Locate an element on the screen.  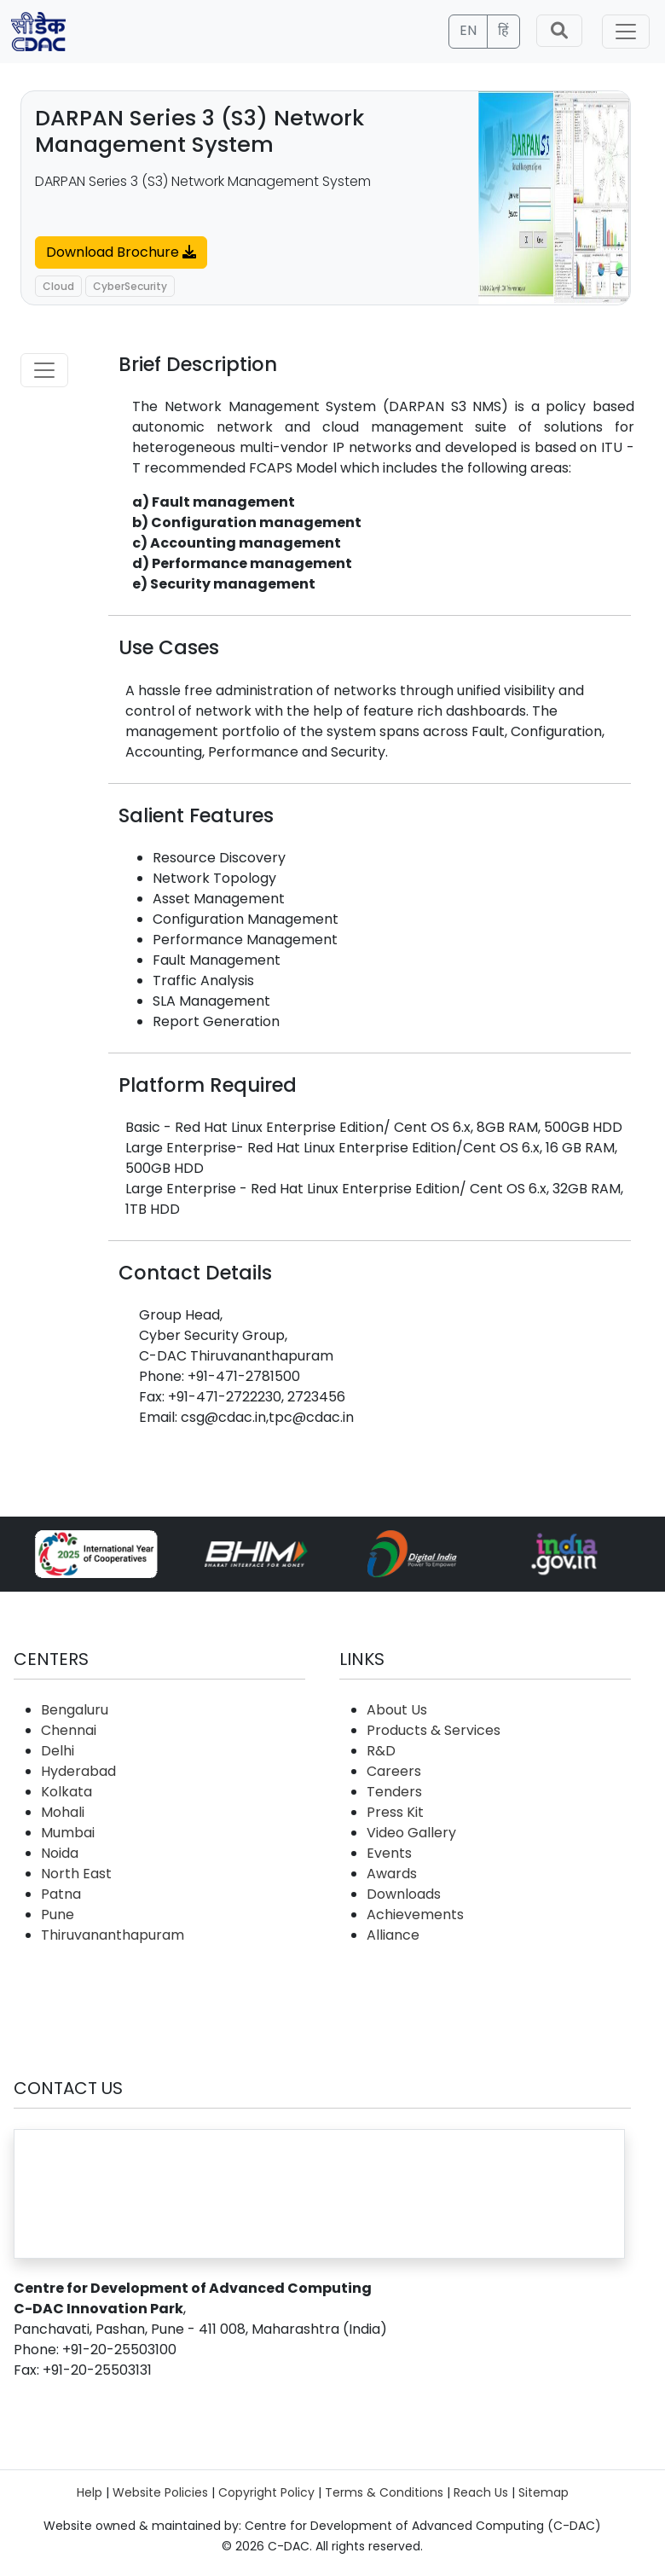
Copyright Policy is located at coordinates (266, 2492).